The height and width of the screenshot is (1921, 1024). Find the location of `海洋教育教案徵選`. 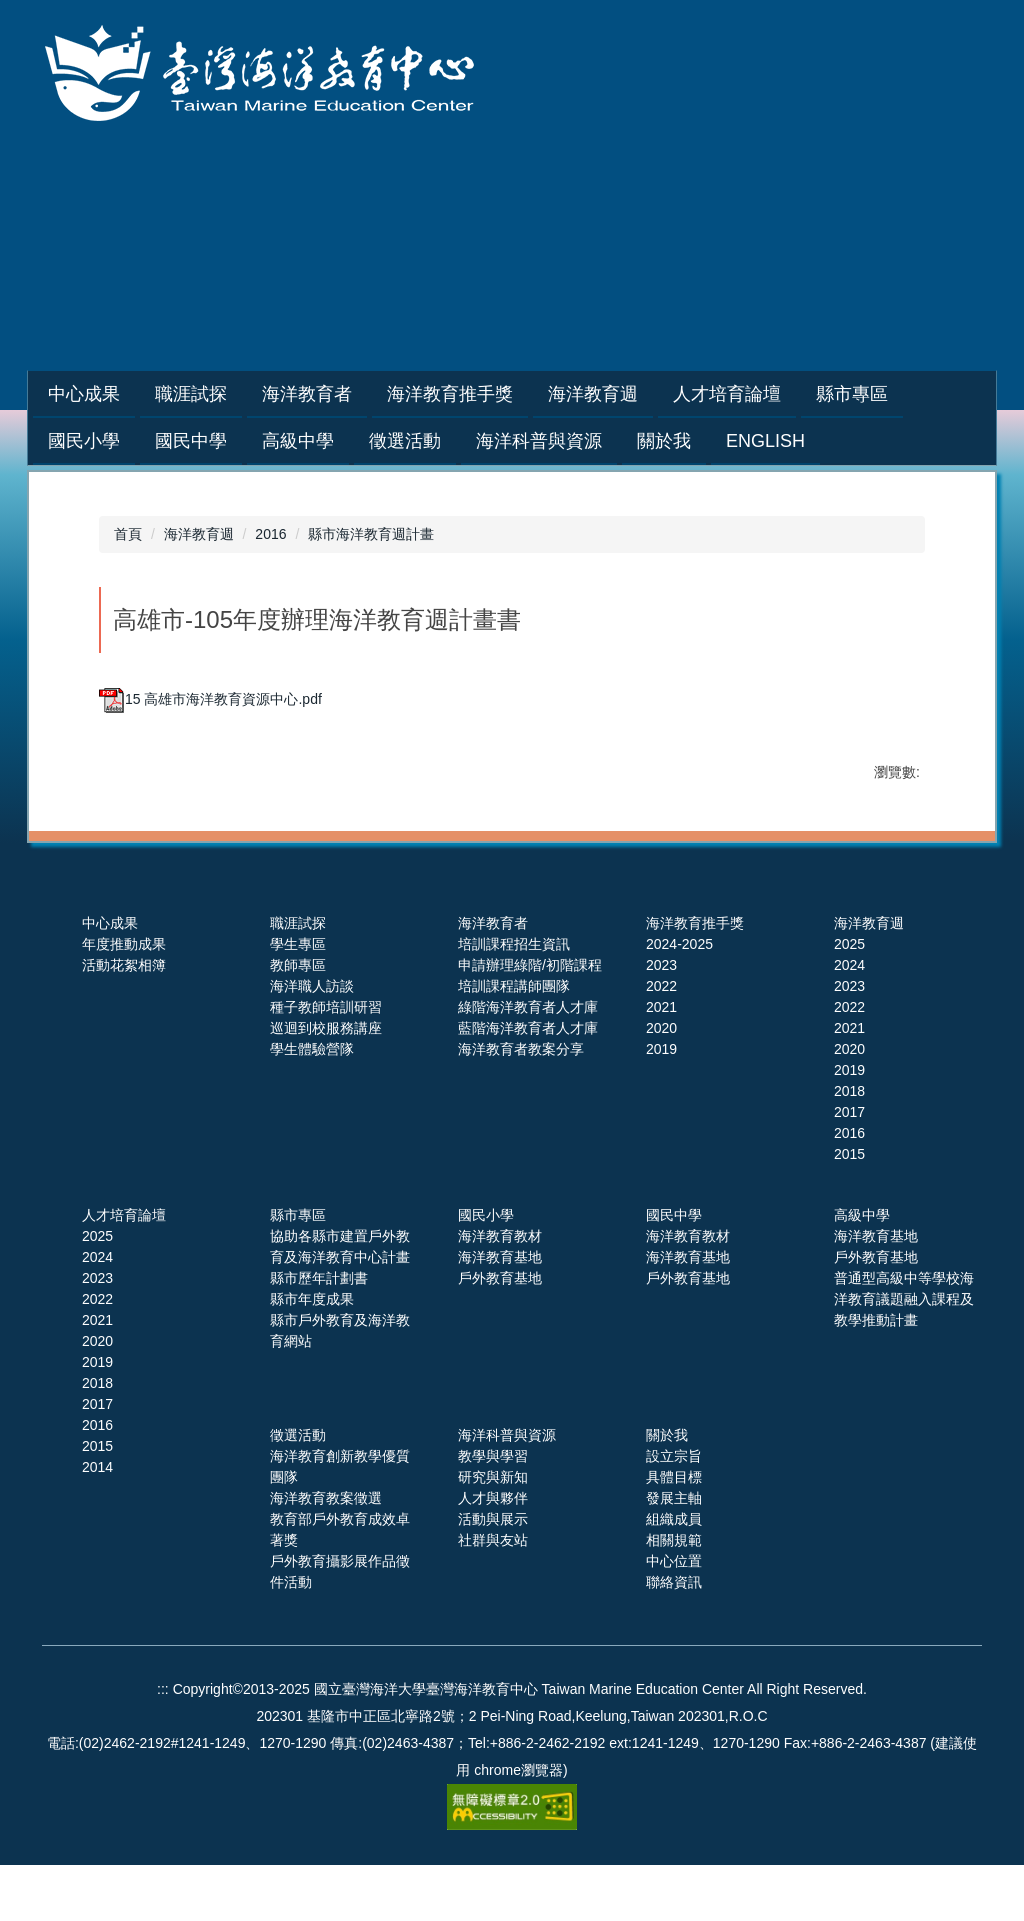

海洋教育教案徵選 is located at coordinates (326, 1554).